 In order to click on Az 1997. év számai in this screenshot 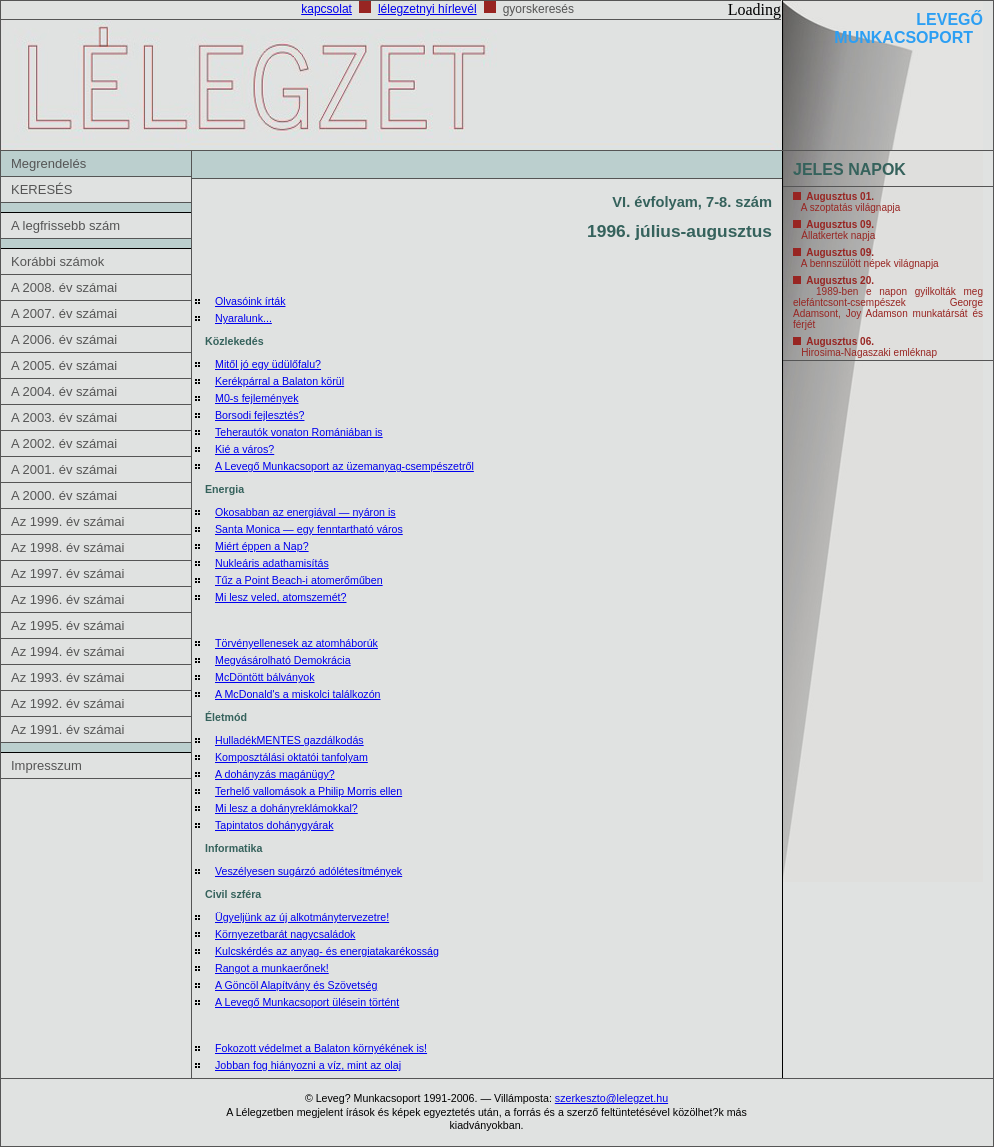, I will do `click(67, 573)`.